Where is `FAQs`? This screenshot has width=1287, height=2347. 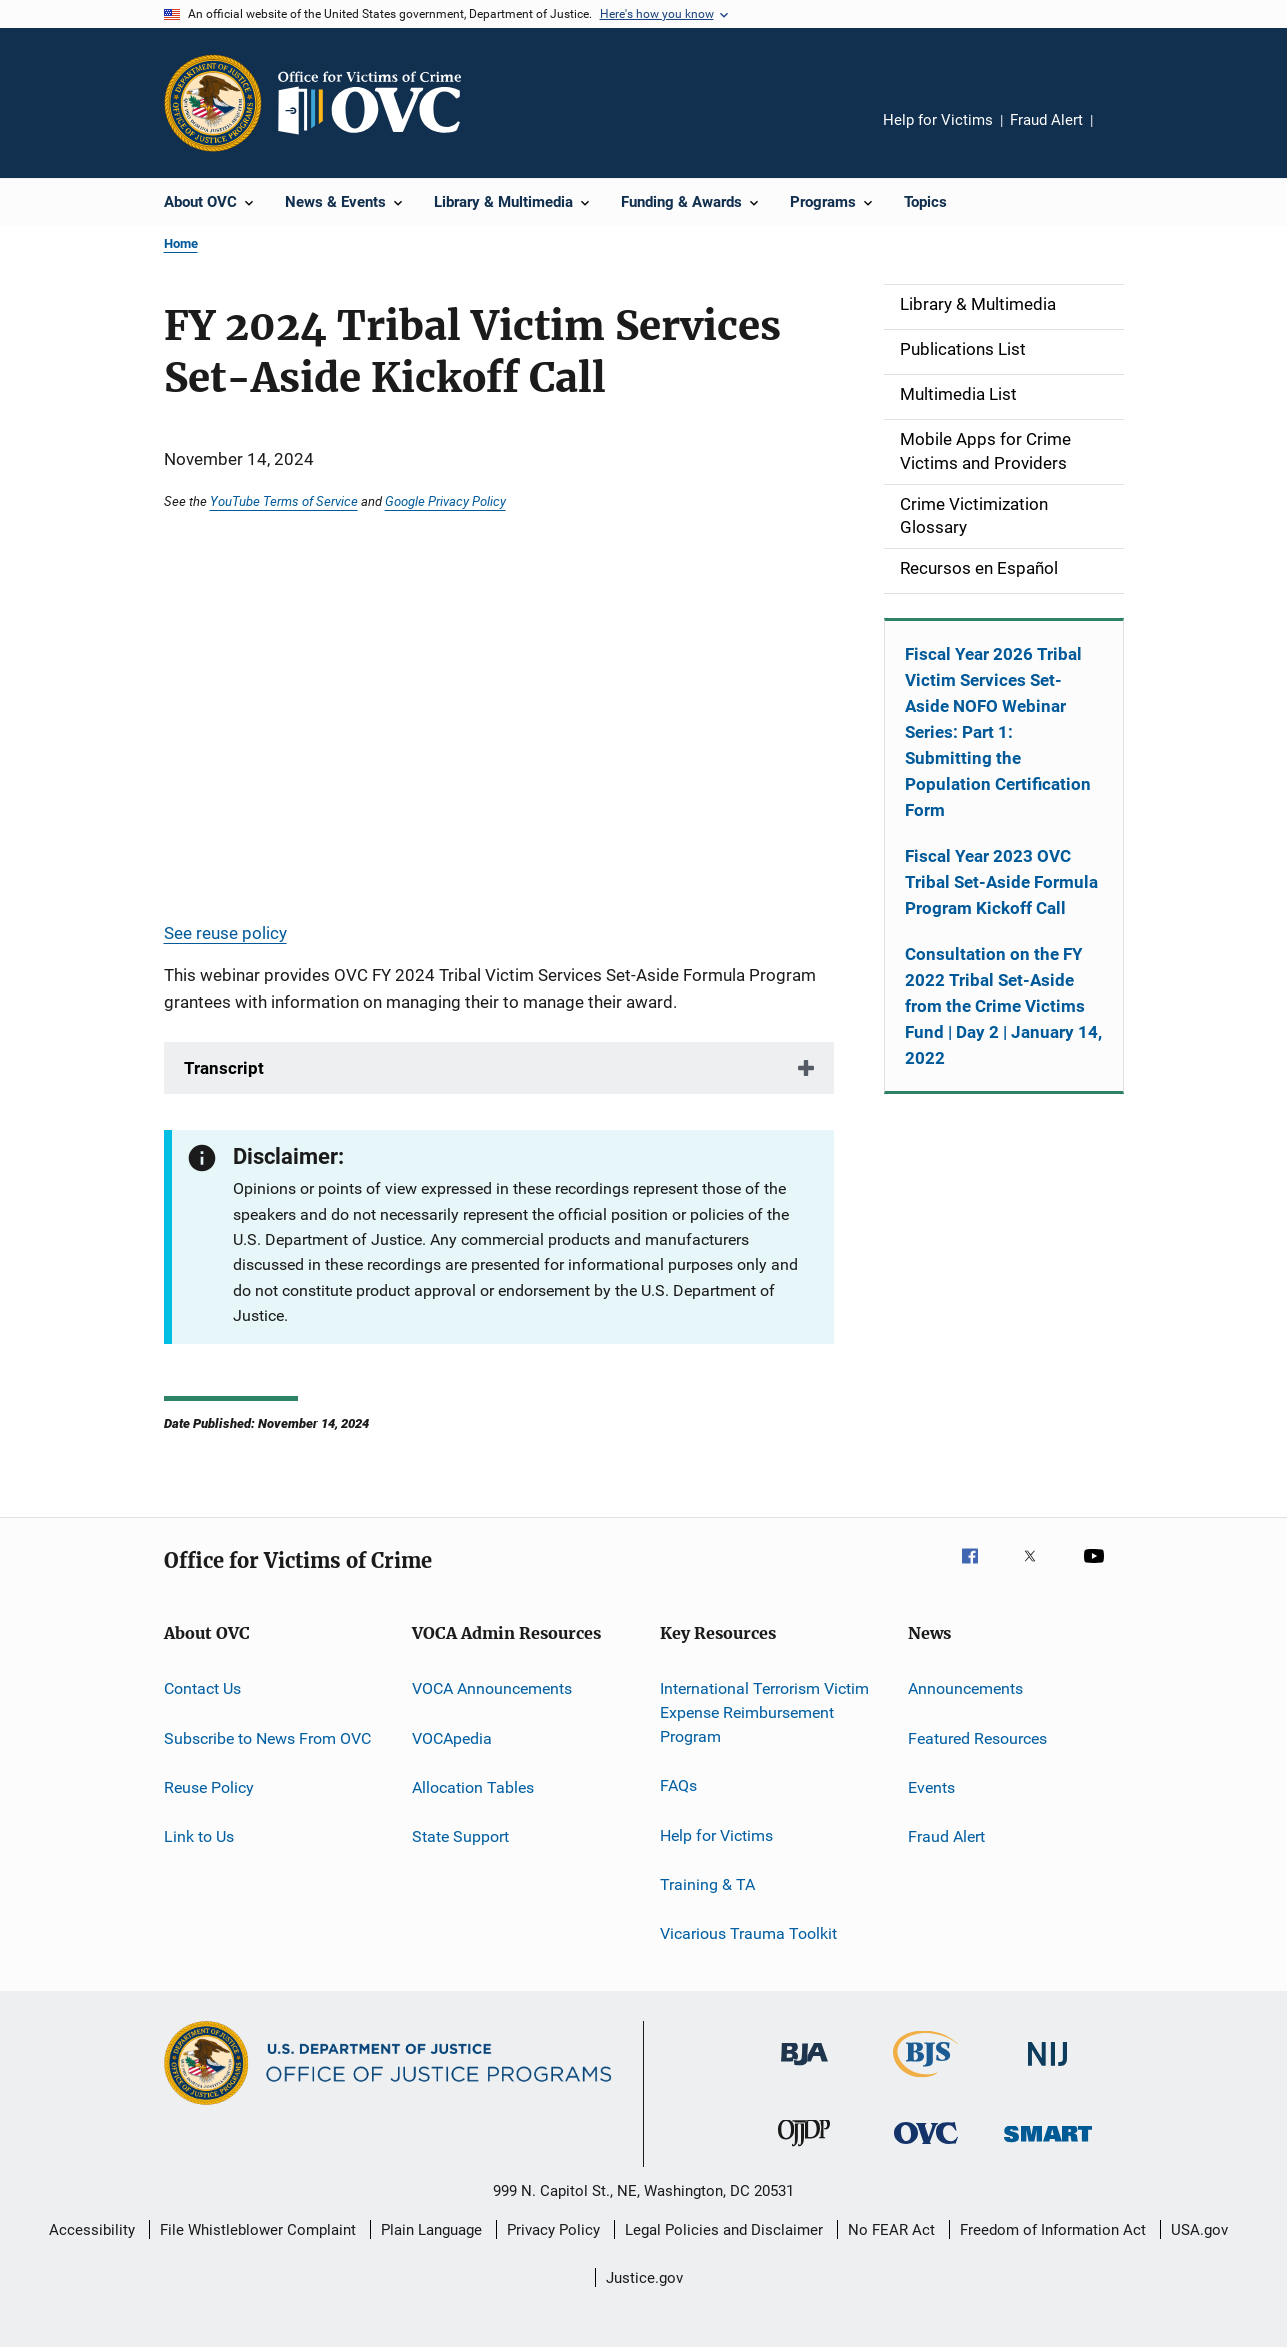
FAQs is located at coordinates (678, 1785).